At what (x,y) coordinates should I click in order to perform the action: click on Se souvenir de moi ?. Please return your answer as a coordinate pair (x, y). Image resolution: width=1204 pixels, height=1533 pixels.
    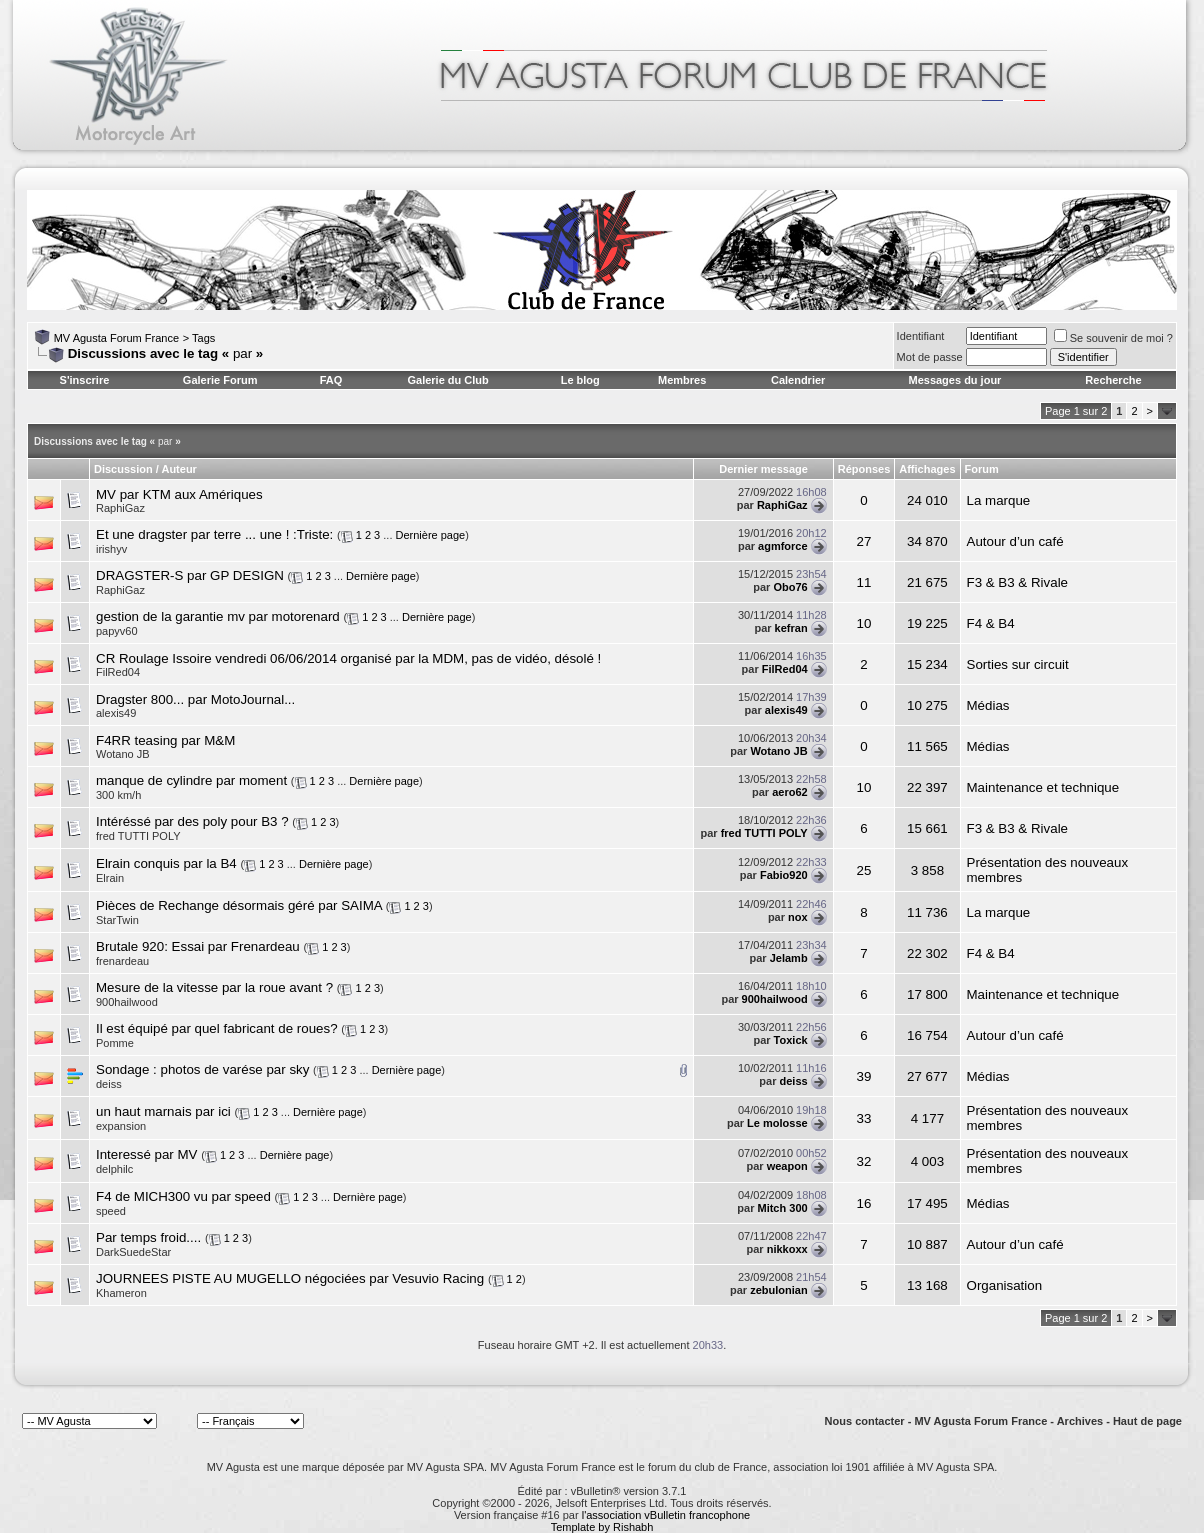
    Looking at the image, I should click on (1113, 338).